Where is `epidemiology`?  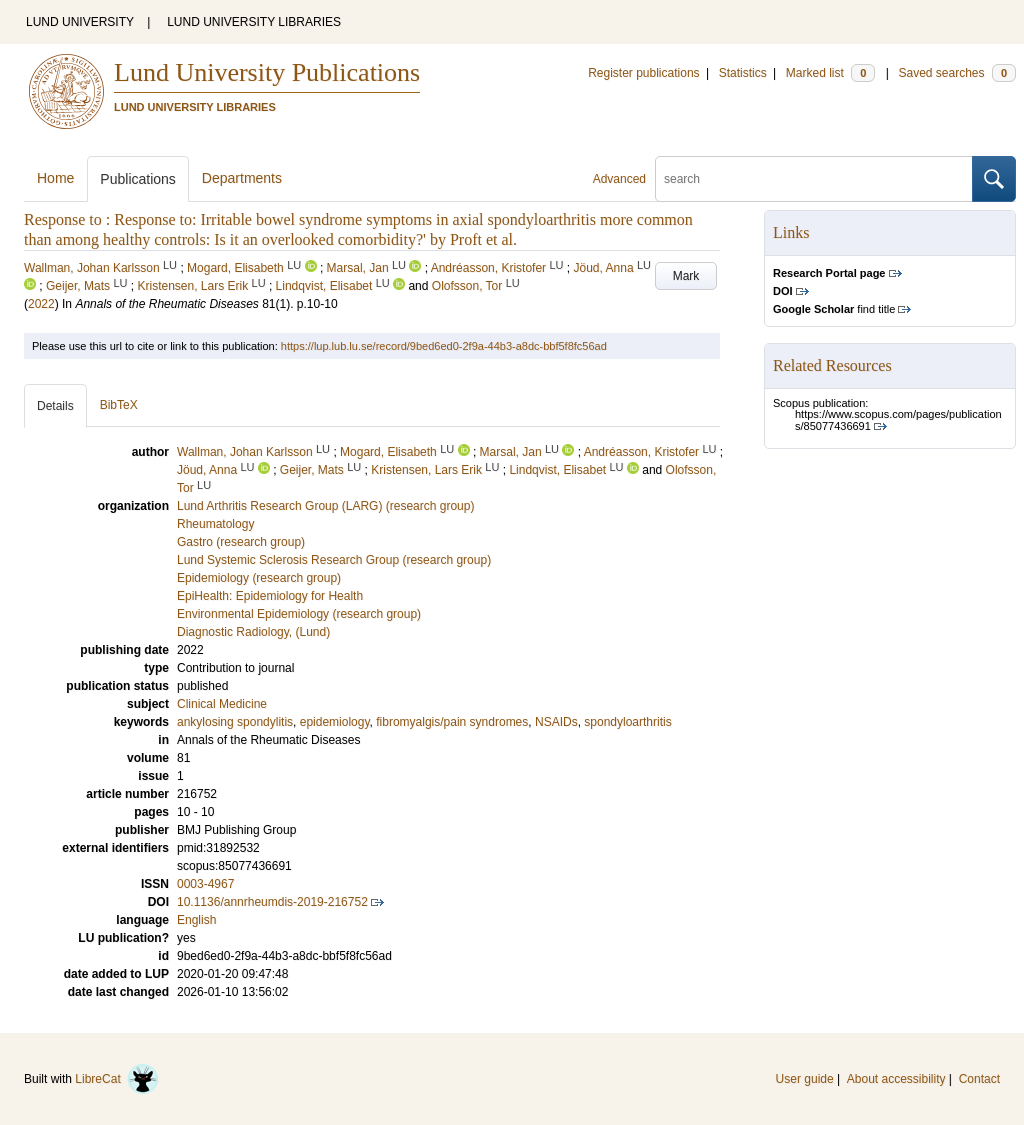 epidemiology is located at coordinates (335, 722).